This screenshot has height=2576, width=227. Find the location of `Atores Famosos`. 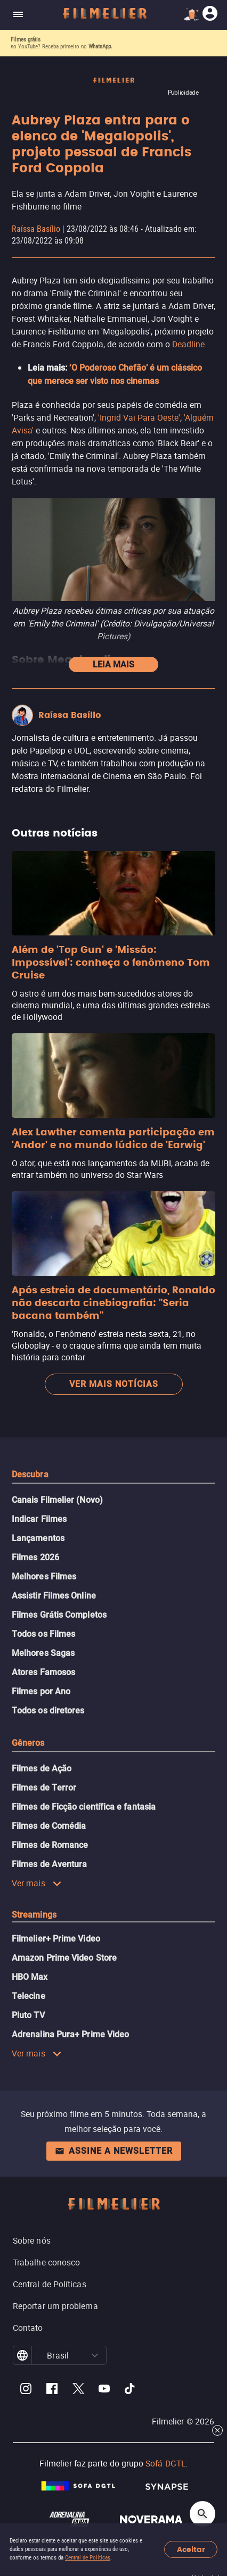

Atores Famosos is located at coordinates (43, 1672).